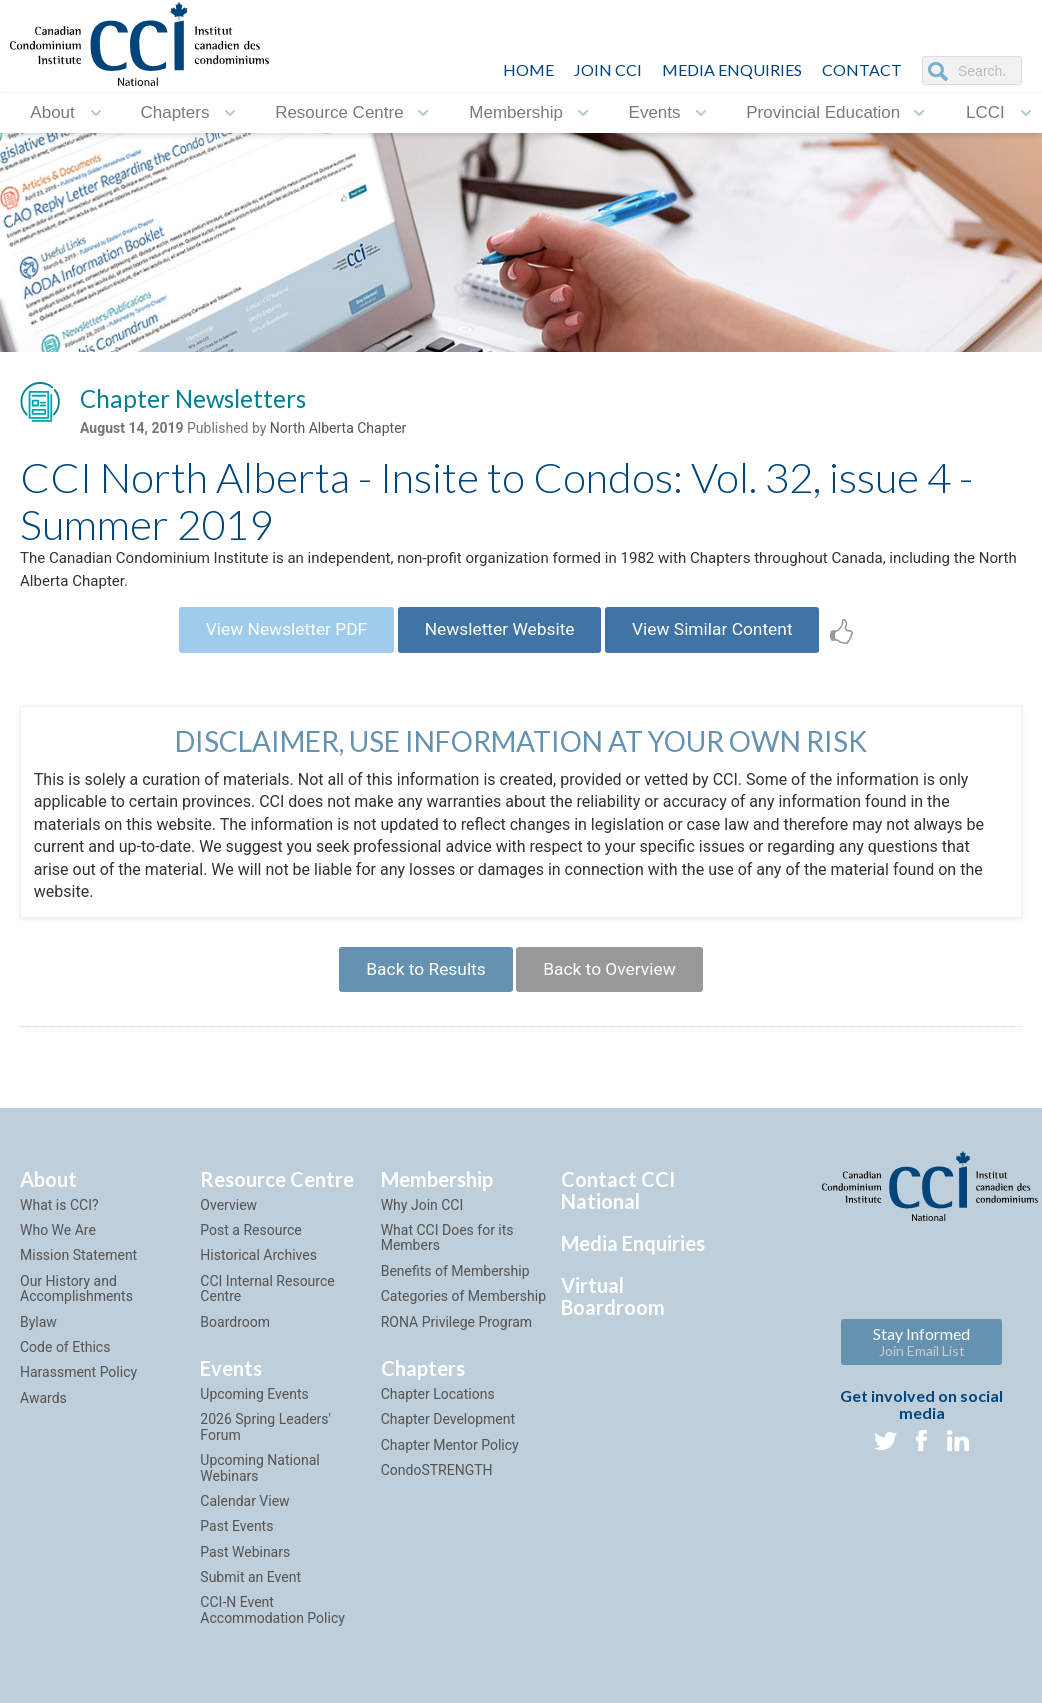  I want to click on Benefits of Membership, so click(455, 1289).